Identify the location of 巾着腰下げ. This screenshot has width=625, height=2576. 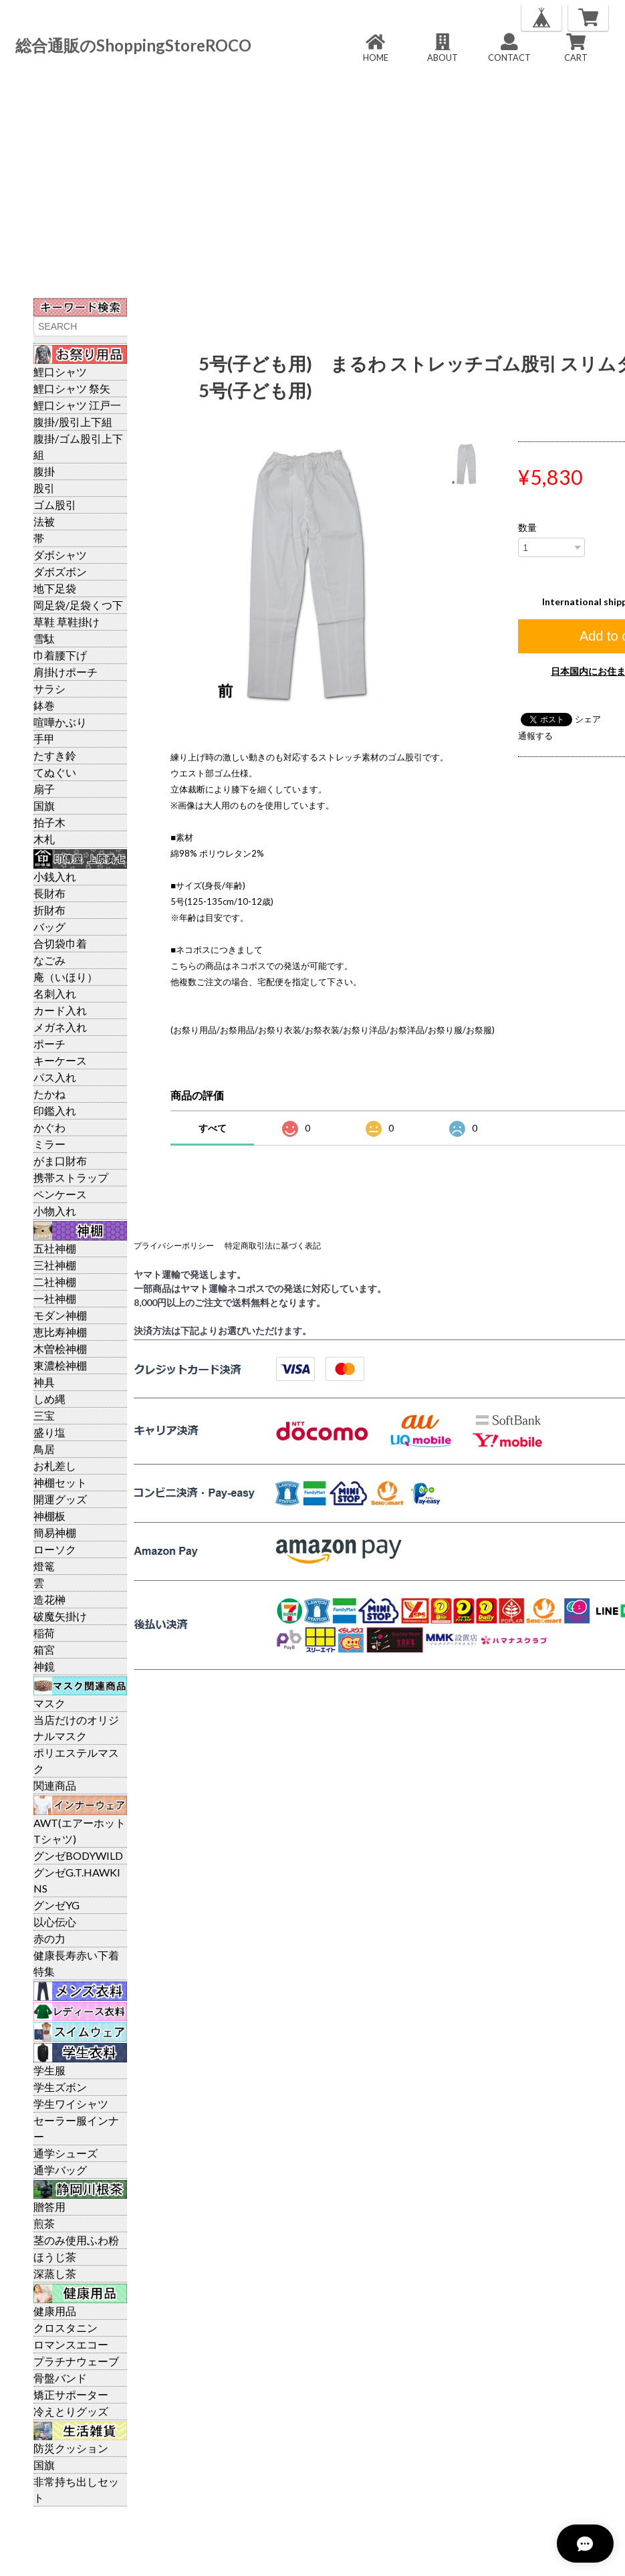
(60, 655).